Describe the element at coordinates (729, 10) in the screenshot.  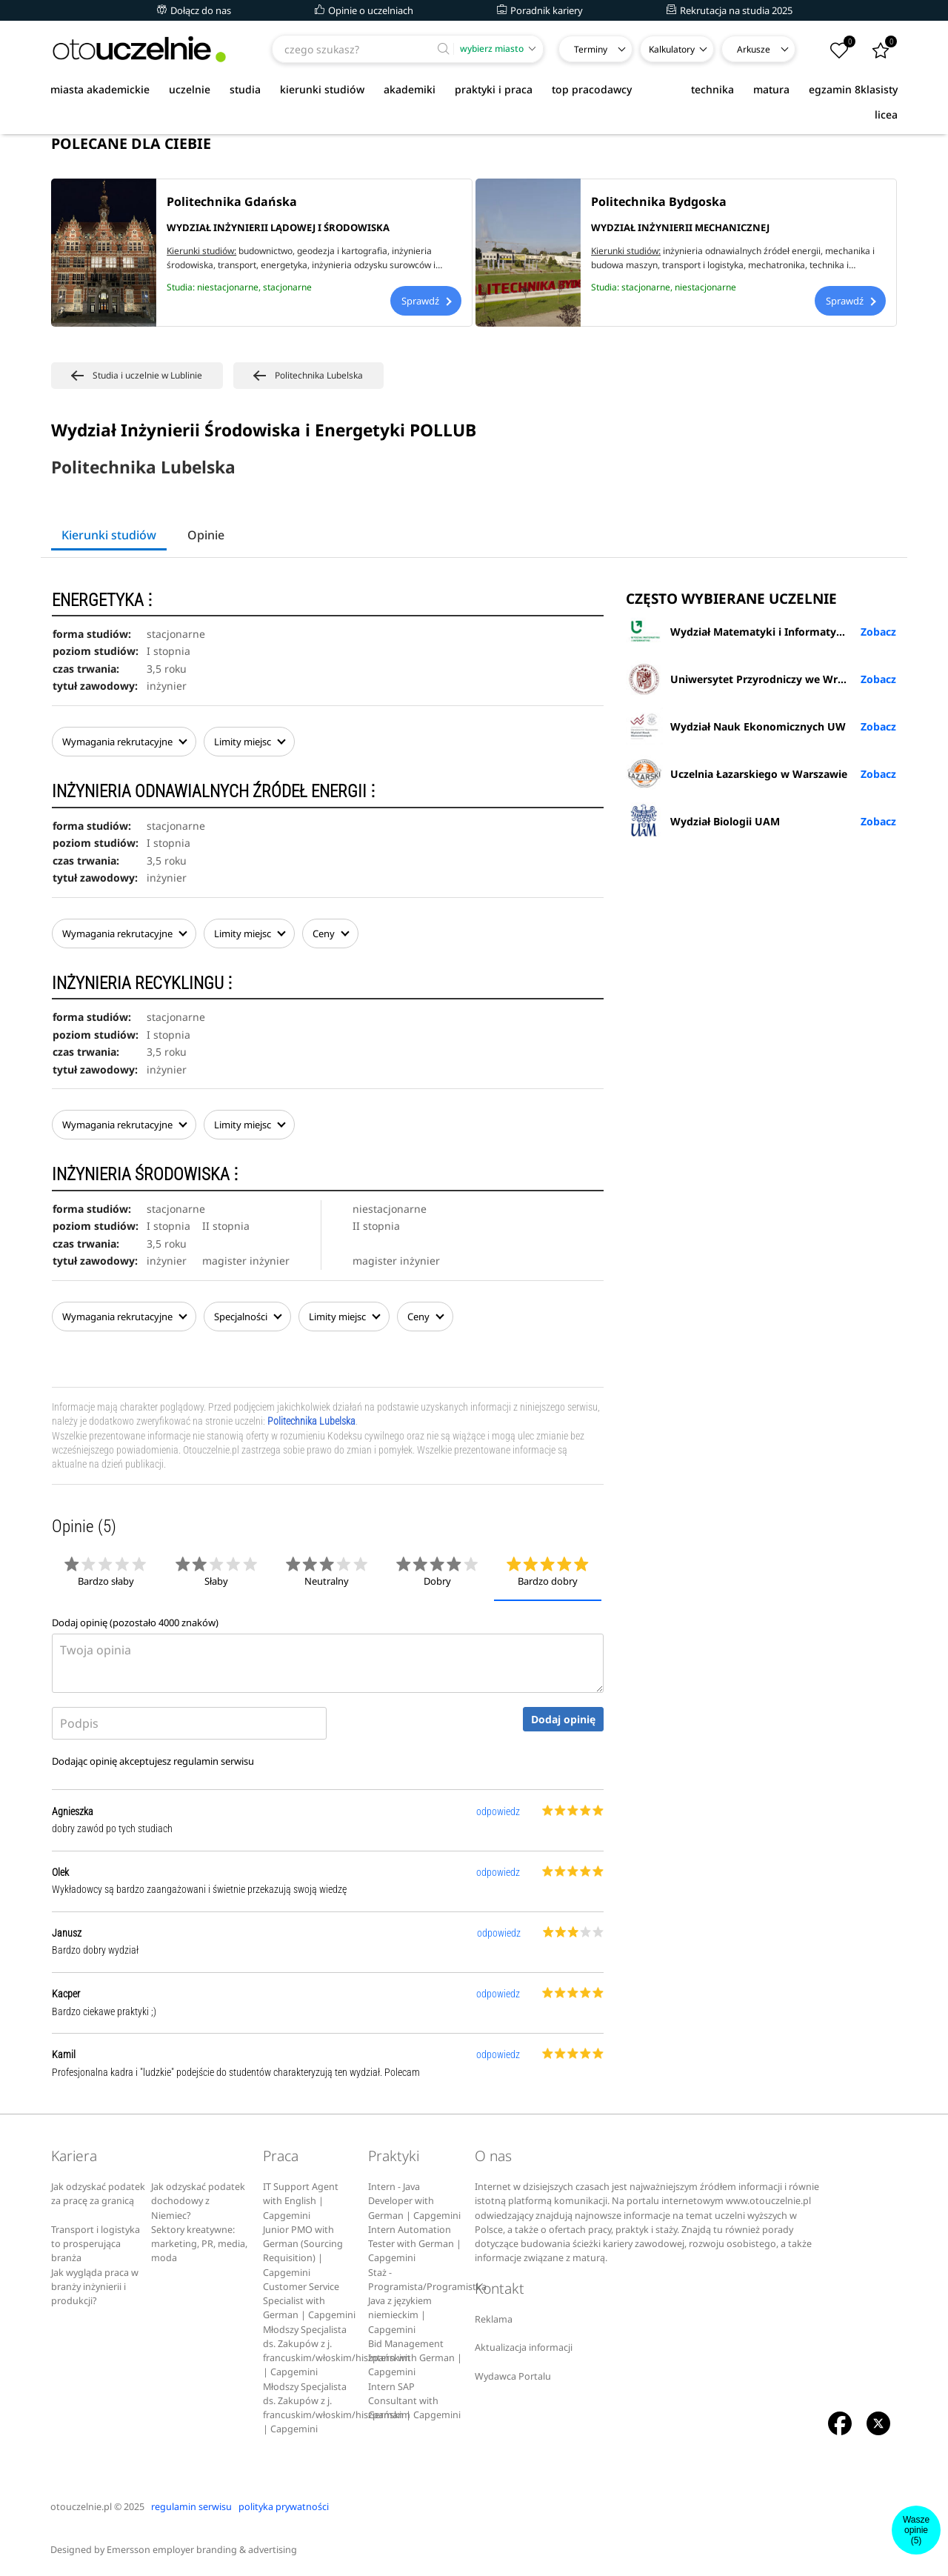
I see `Rekrutacja na studia 2025` at that location.